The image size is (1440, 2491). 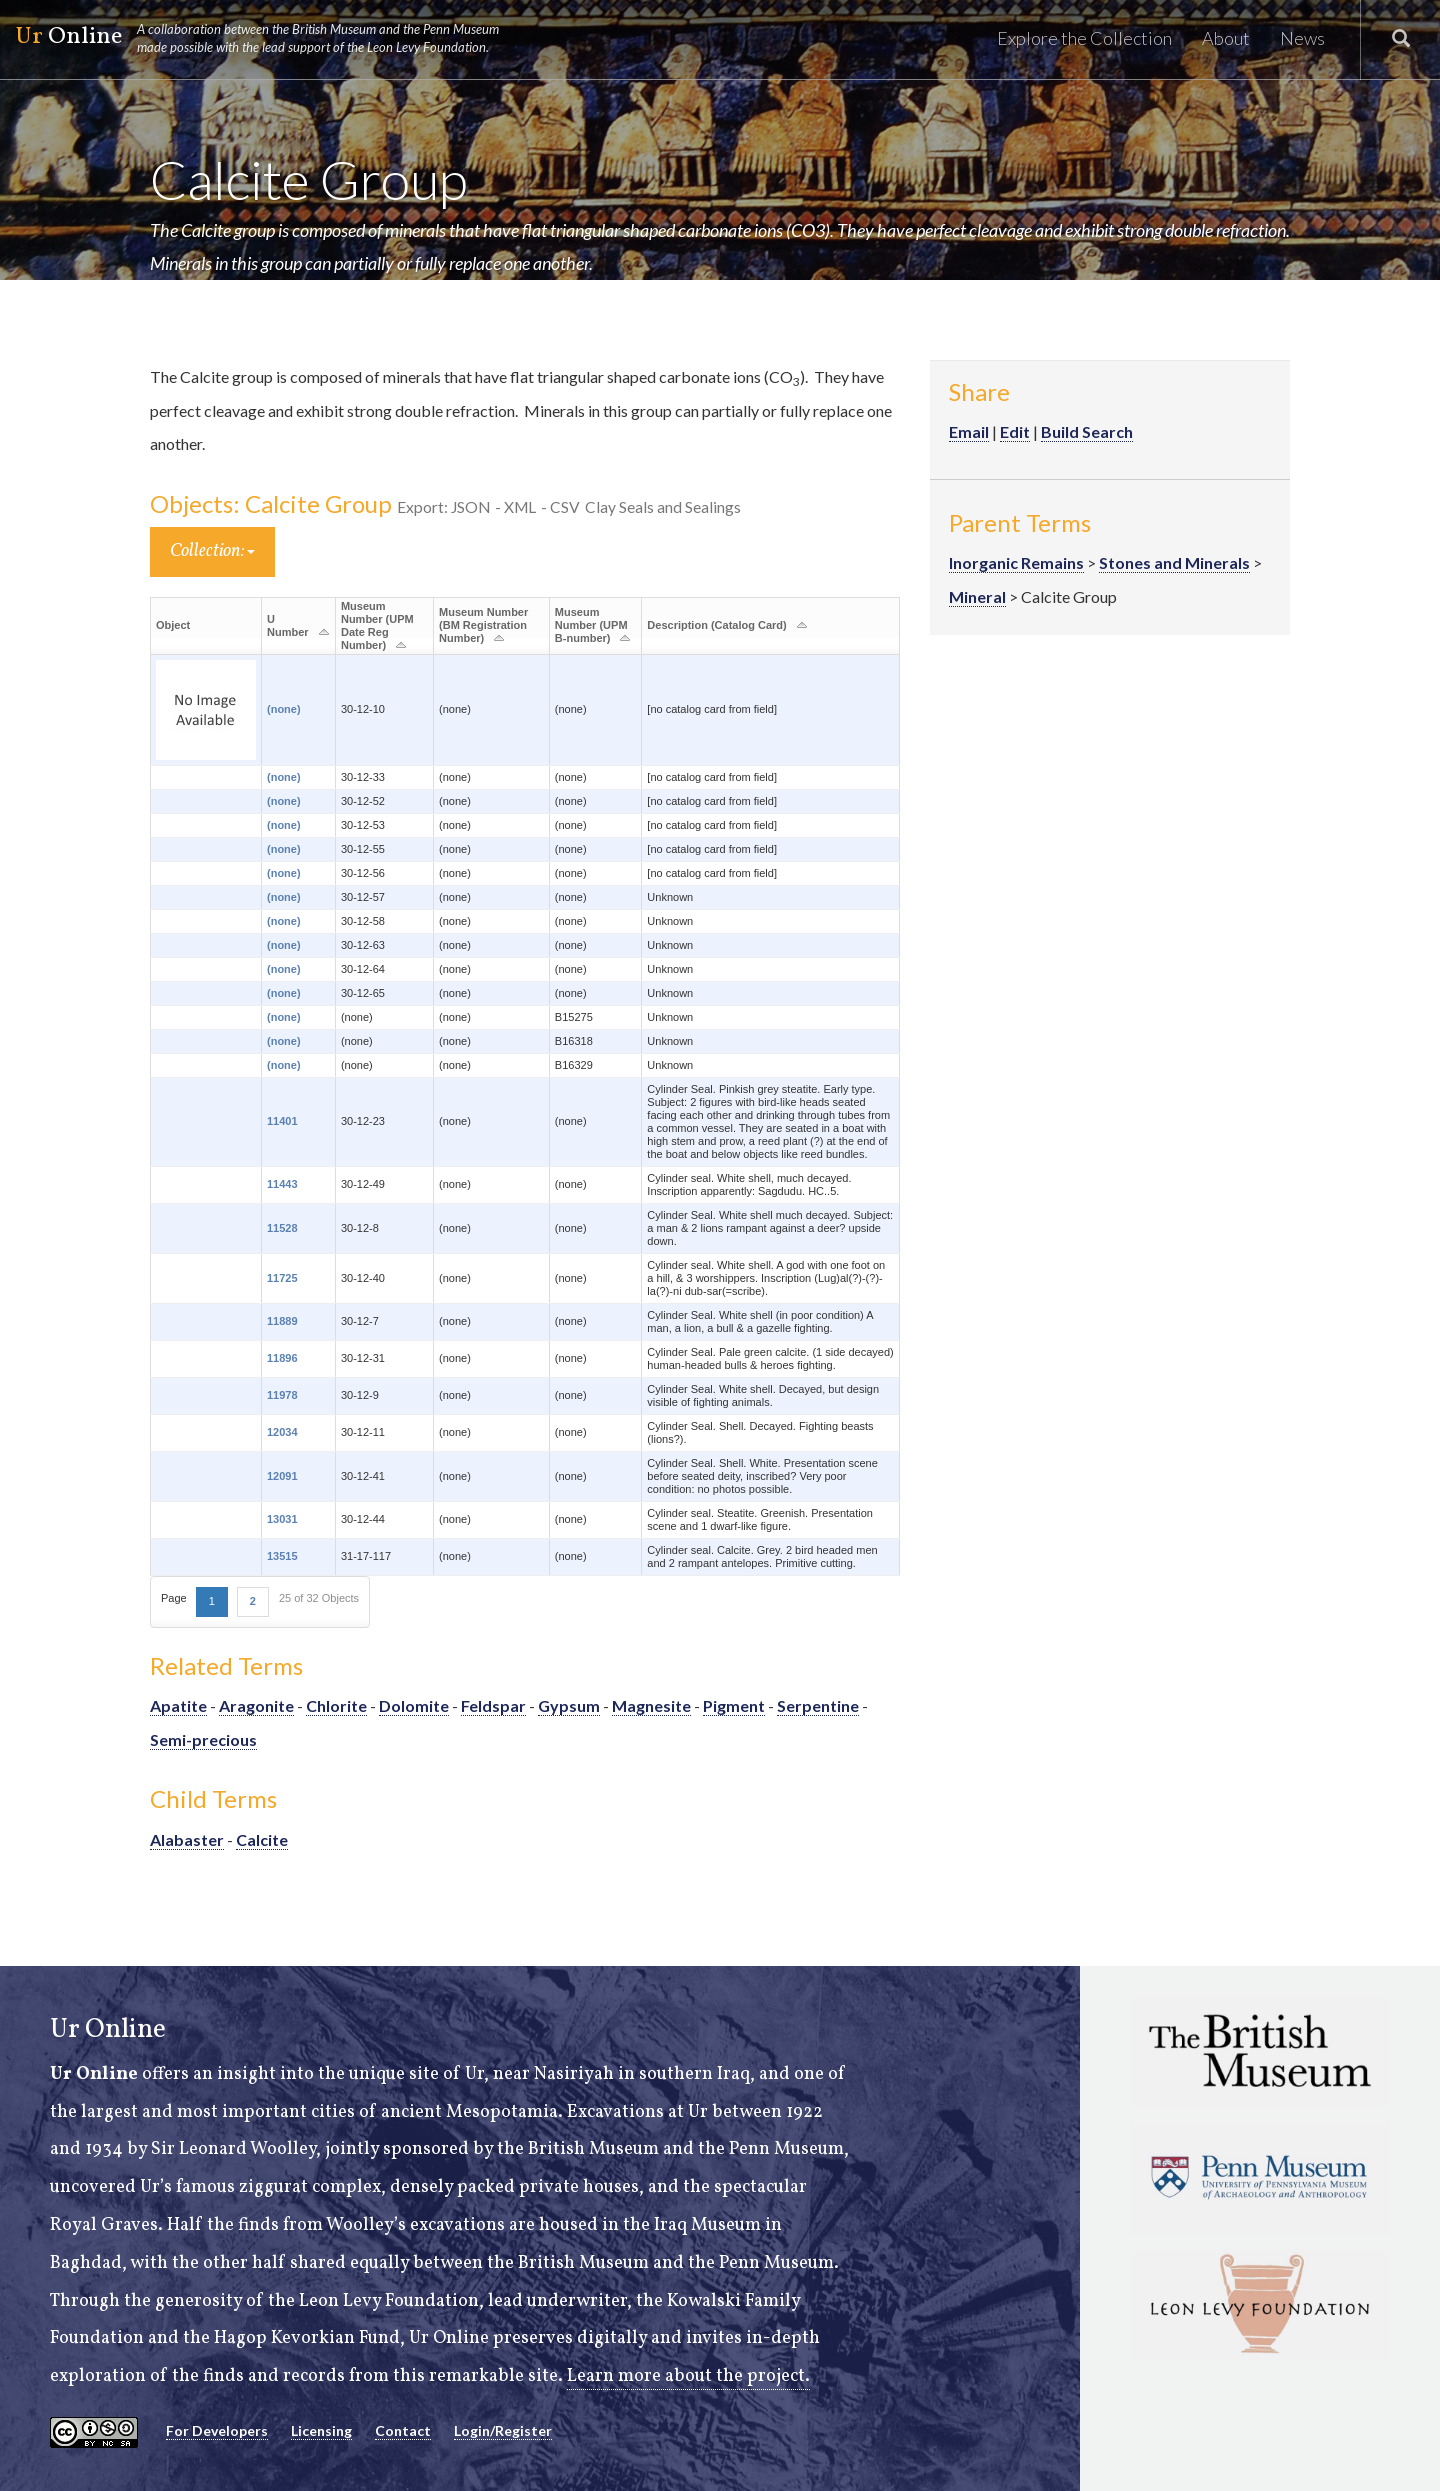 I want to click on 12034, so click(x=282, y=1432).